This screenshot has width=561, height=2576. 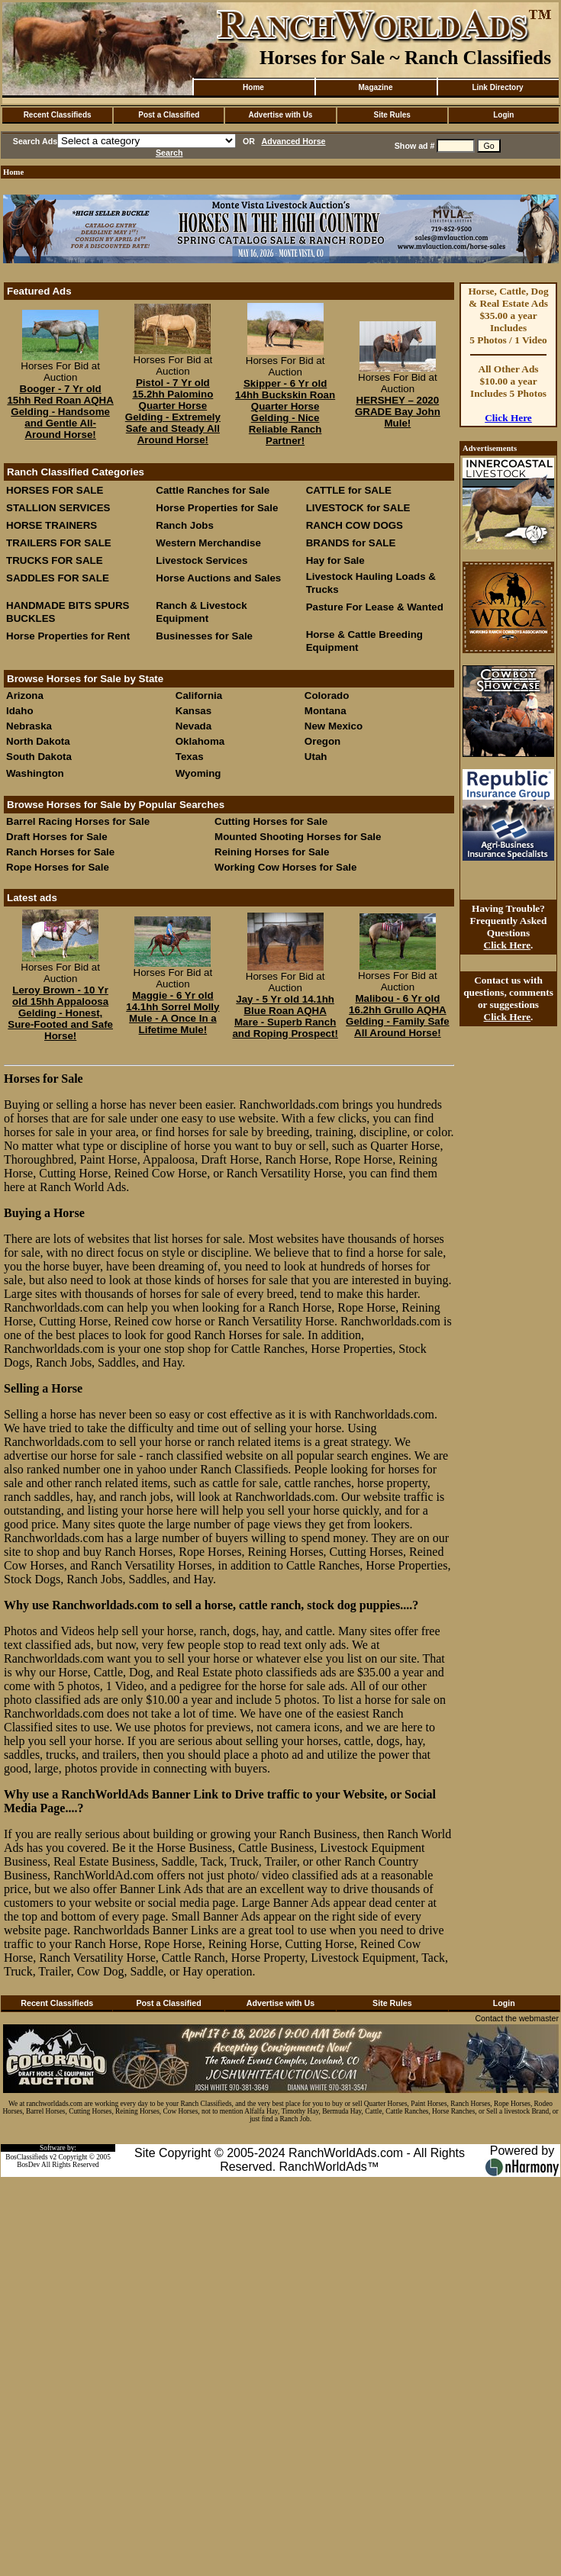 What do you see at coordinates (322, 741) in the screenshot?
I see `Oregon` at bounding box center [322, 741].